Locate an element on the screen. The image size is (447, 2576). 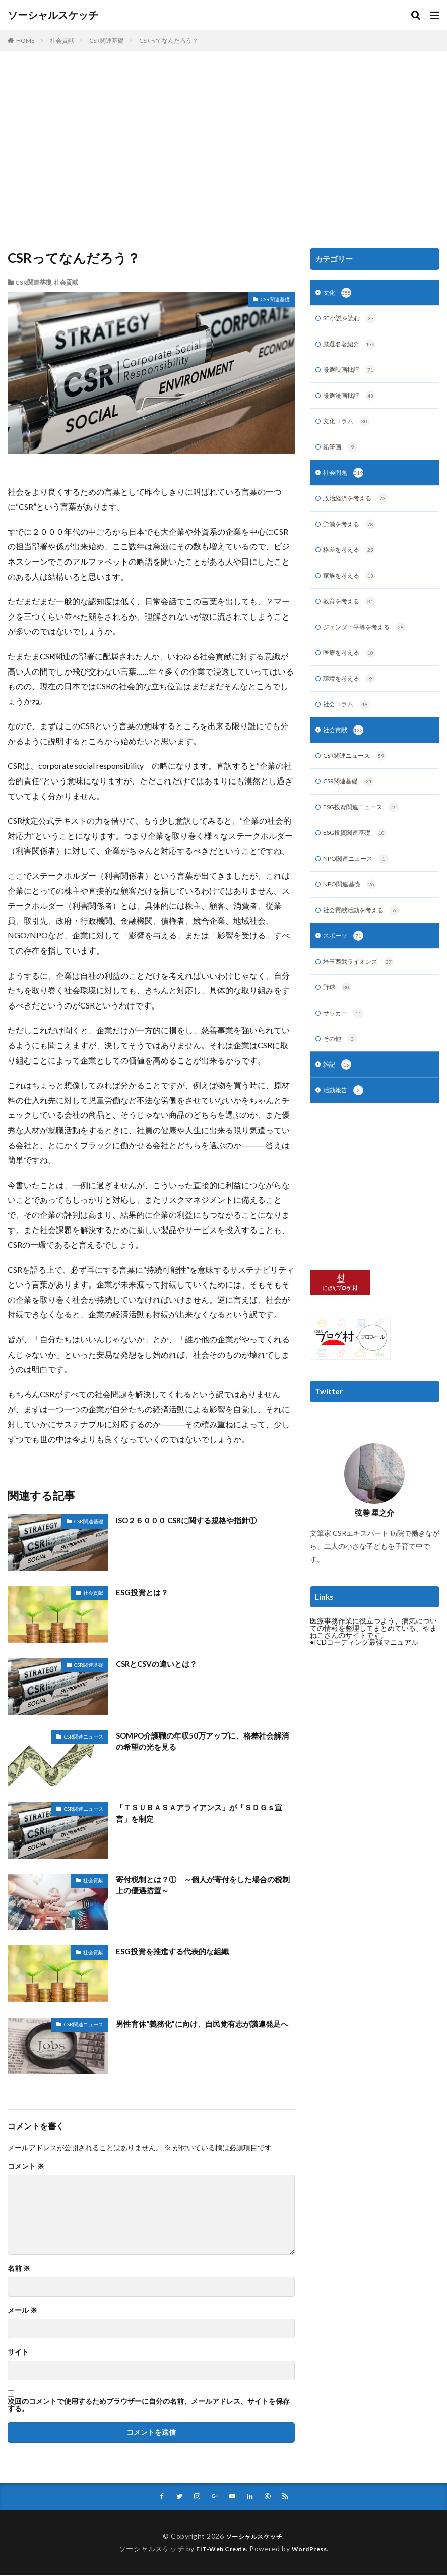
コメント is located at coordinates (26, 2166).